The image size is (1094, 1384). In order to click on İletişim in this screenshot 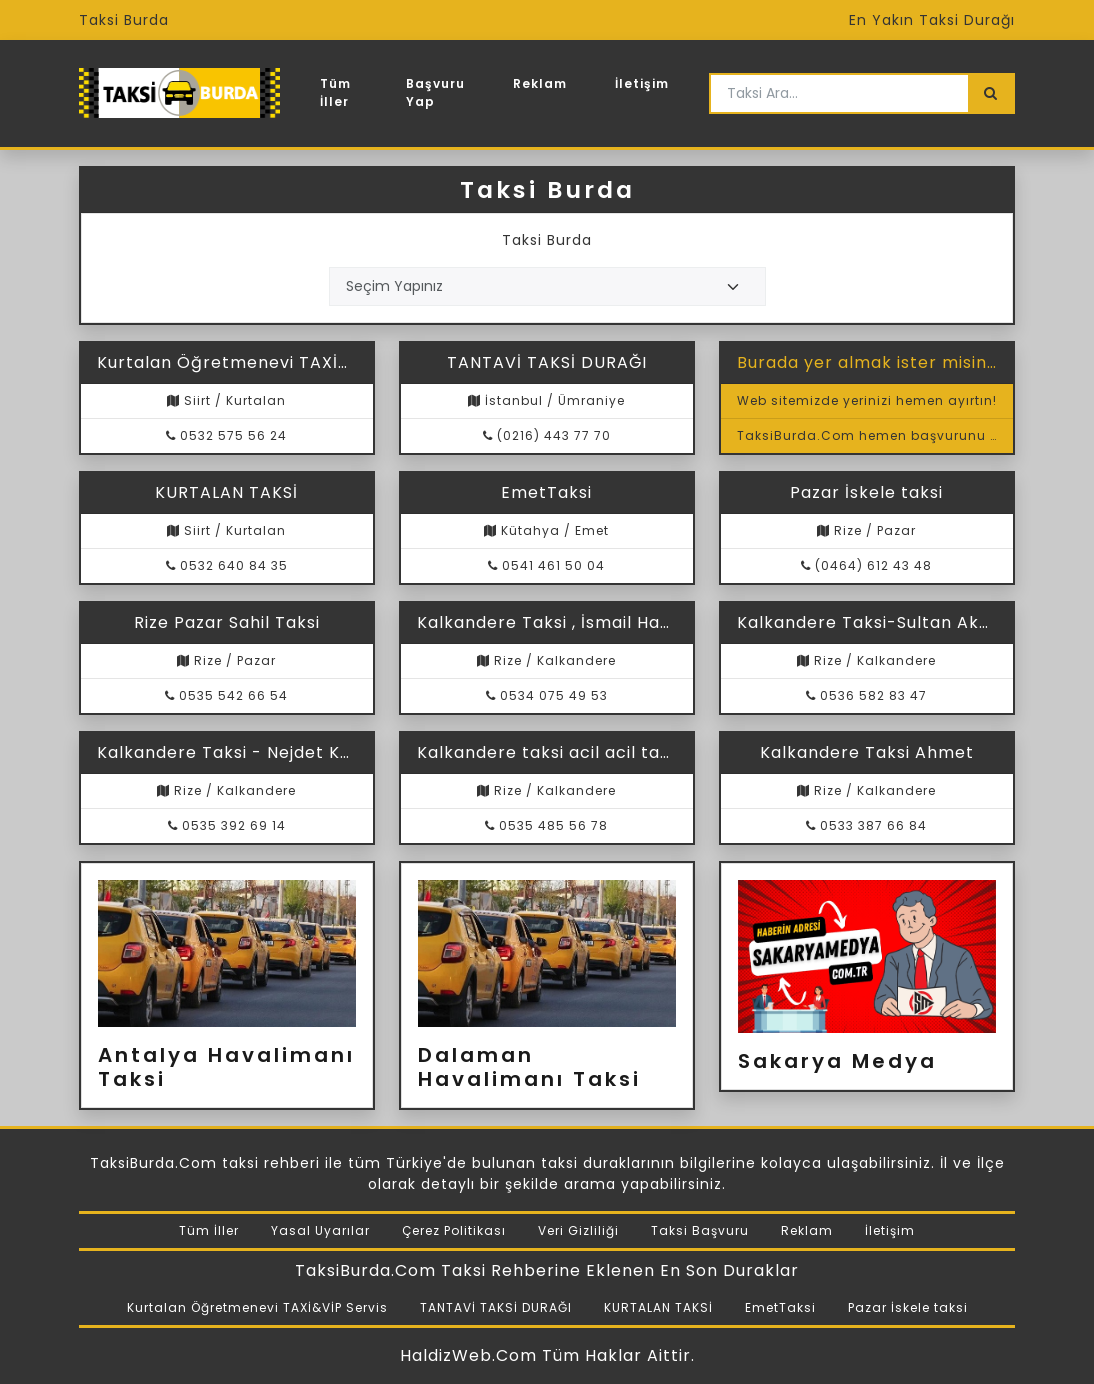, I will do `click(642, 83)`.